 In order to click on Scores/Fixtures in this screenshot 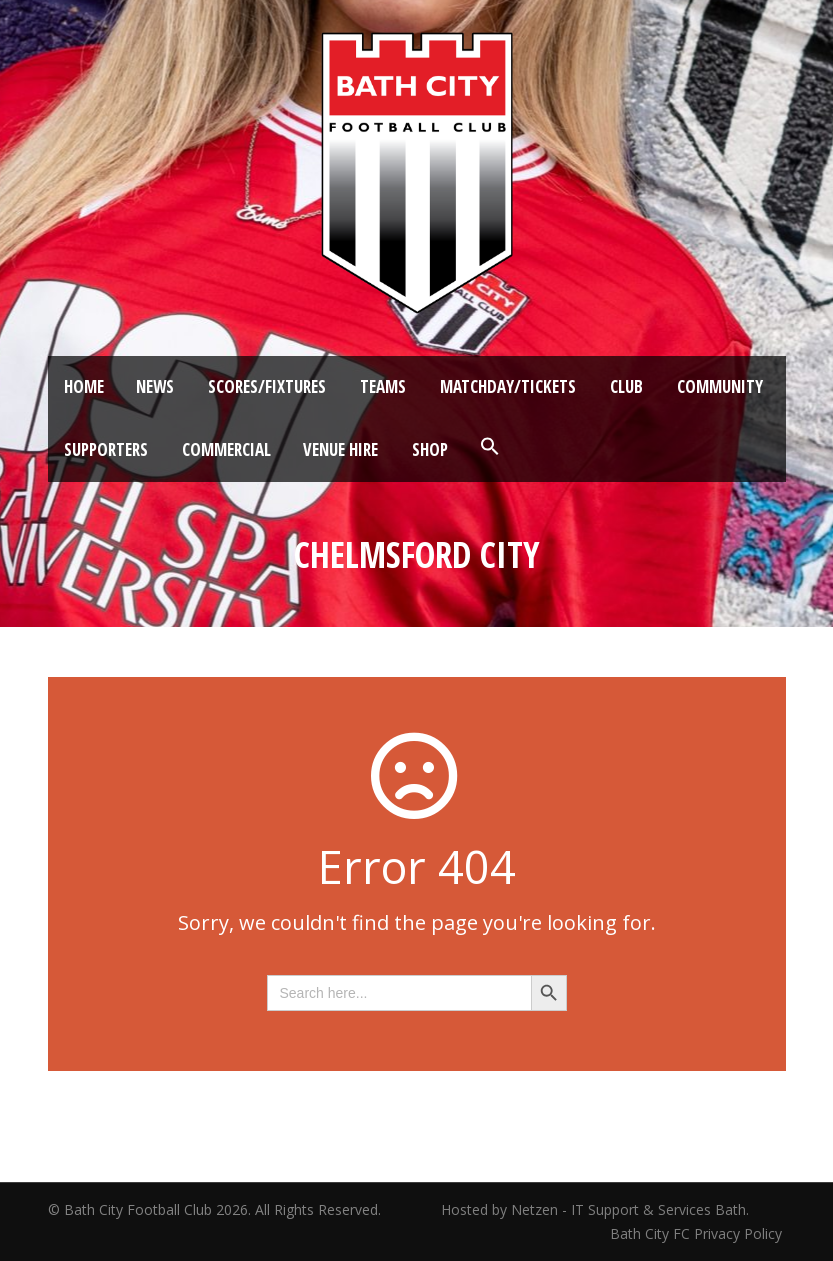, I will do `click(267, 386)`.